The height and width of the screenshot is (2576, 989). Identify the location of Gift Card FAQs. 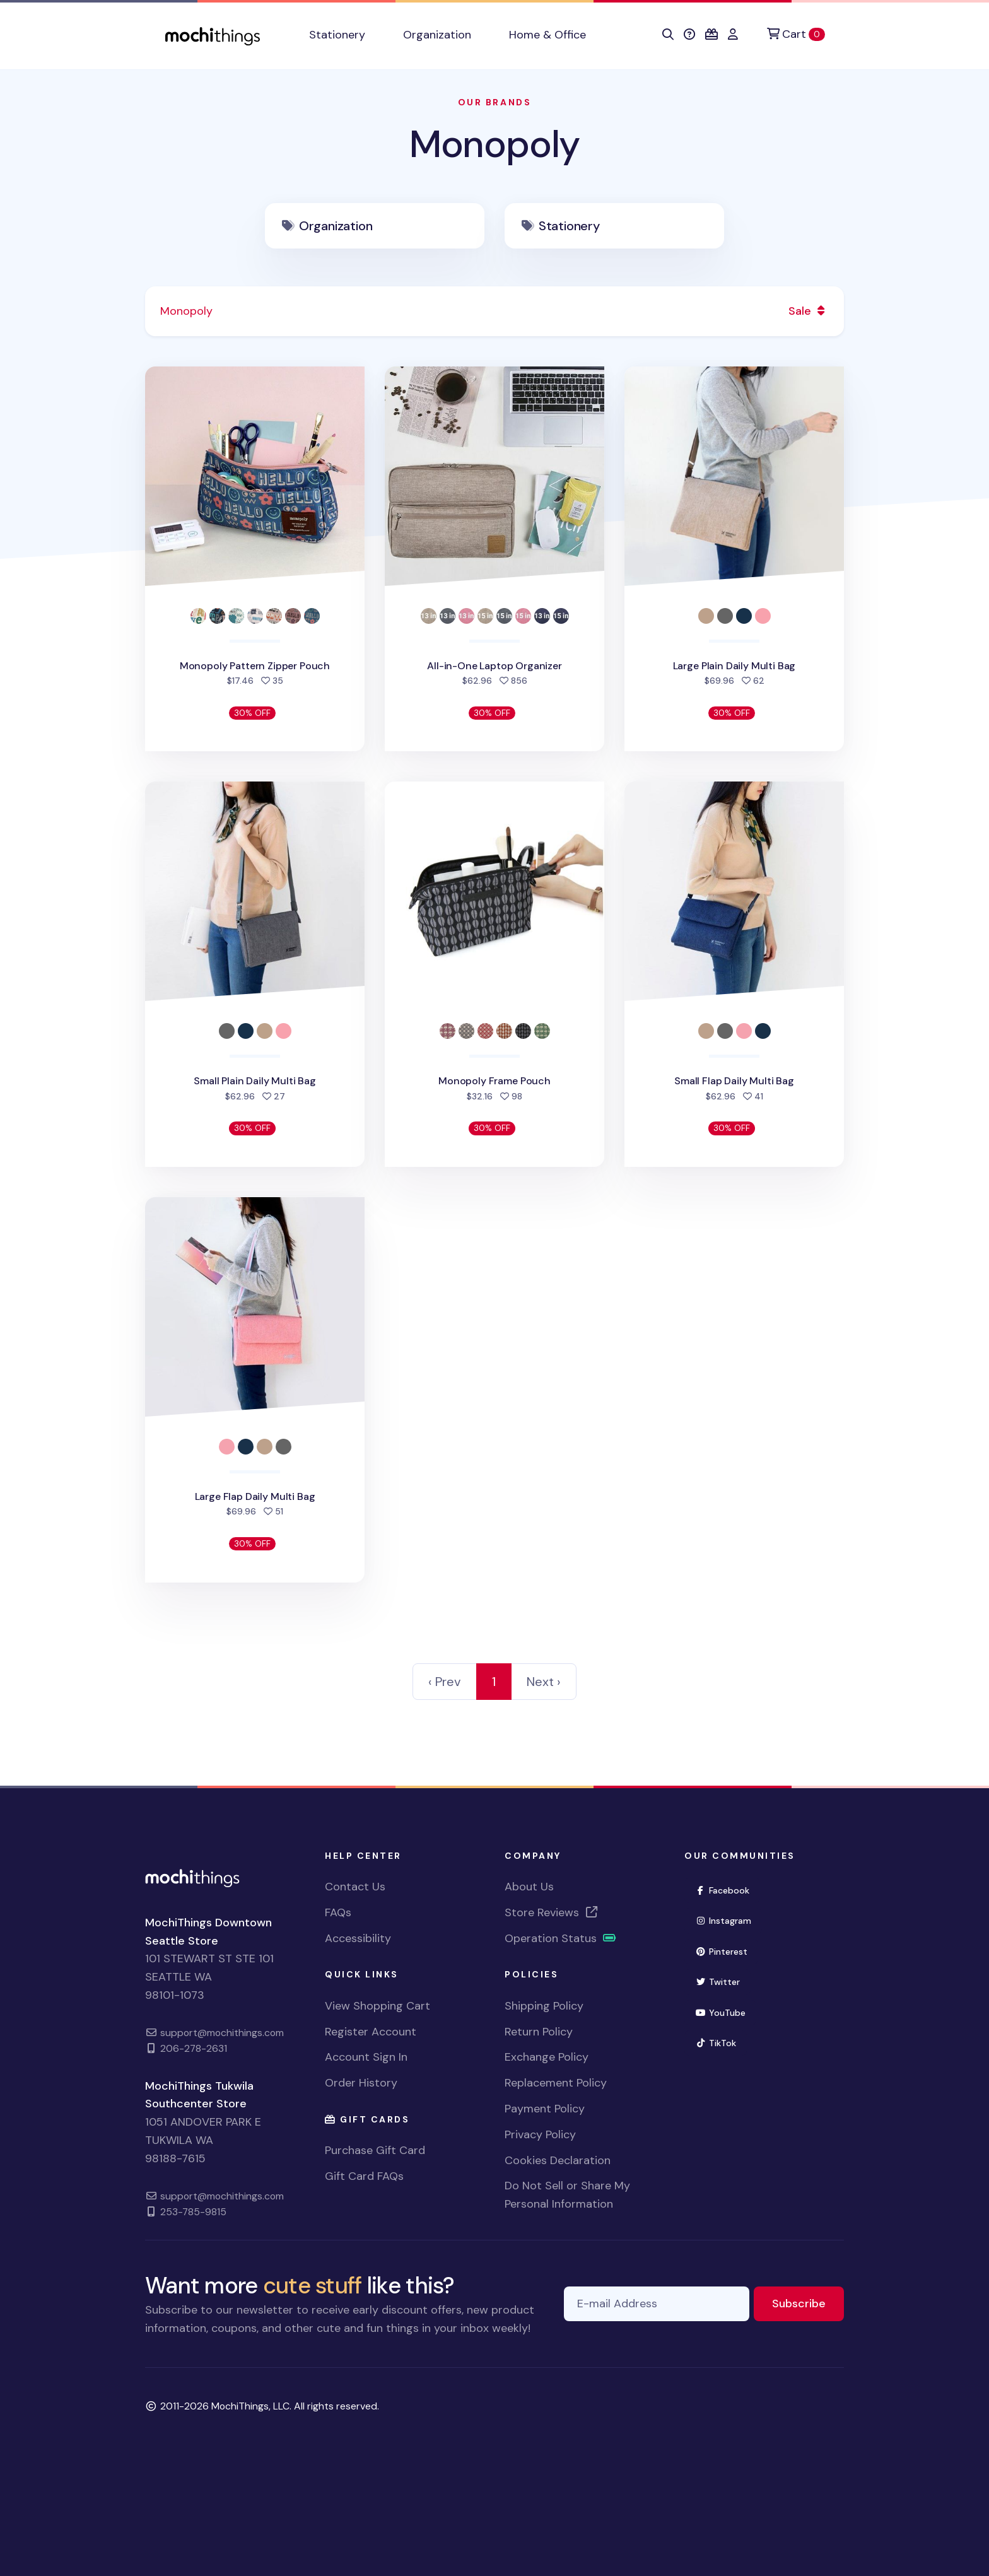
(364, 2176).